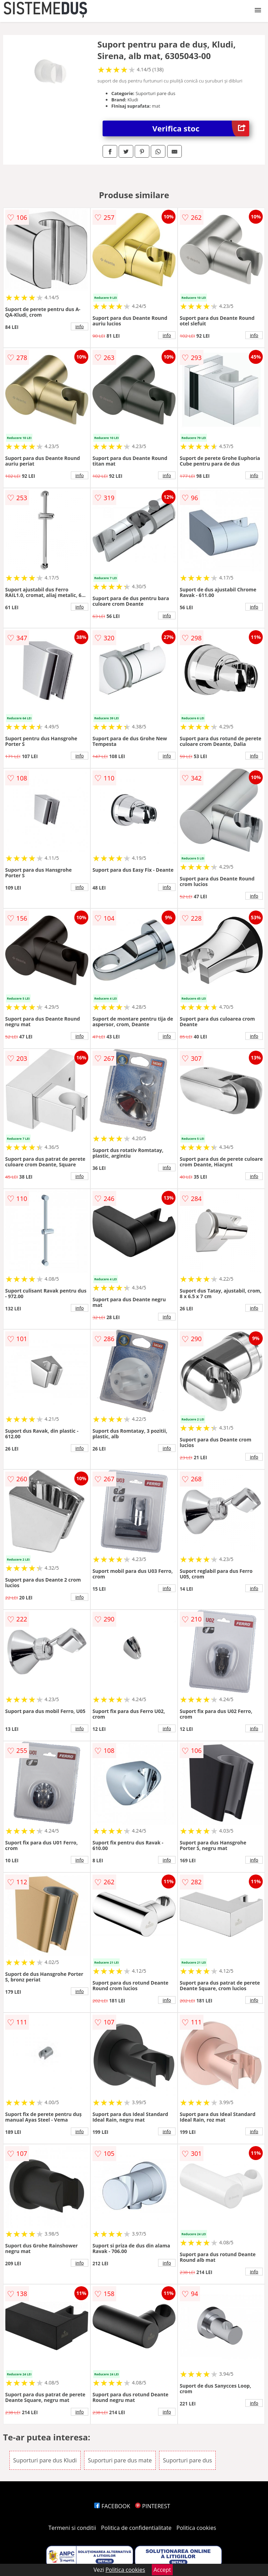  I want to click on Accept, so click(162, 2570).